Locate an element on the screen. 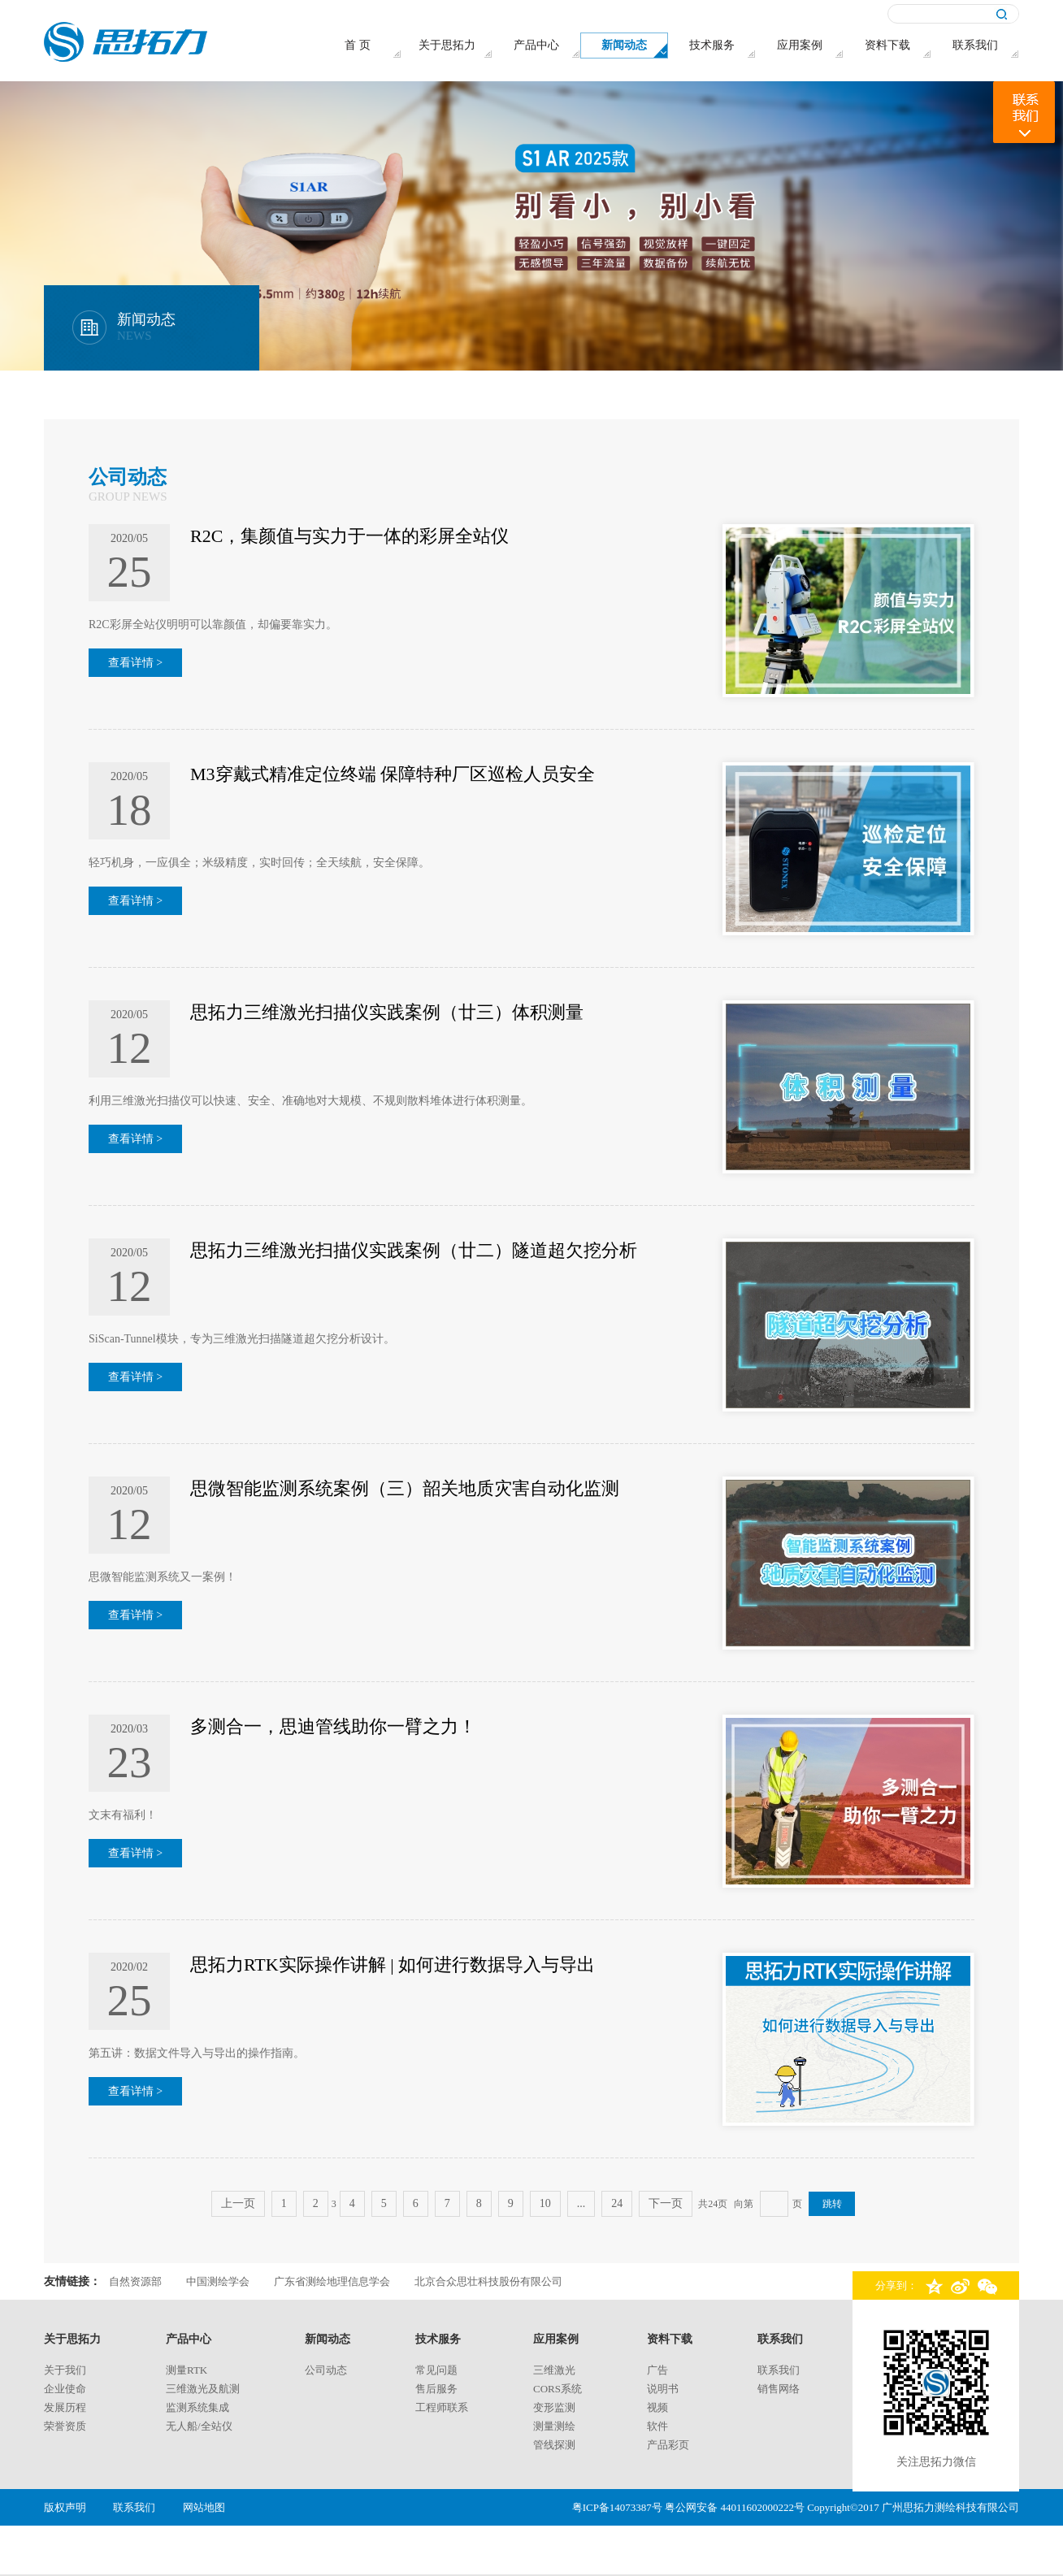 The image size is (1063, 2576). 多测合一，思迪管线助你一臂之力！ is located at coordinates (333, 1726).